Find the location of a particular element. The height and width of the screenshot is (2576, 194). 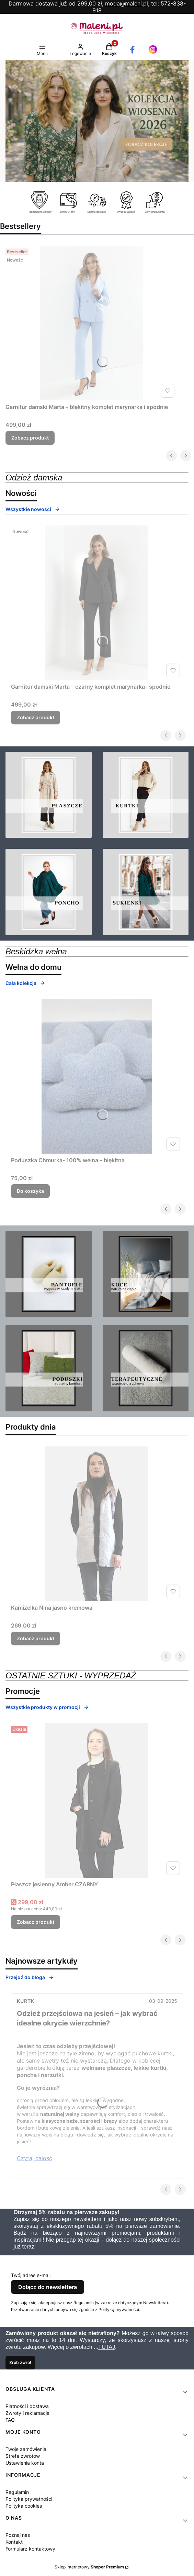

Formularz kontaktowy is located at coordinates (30, 2549).